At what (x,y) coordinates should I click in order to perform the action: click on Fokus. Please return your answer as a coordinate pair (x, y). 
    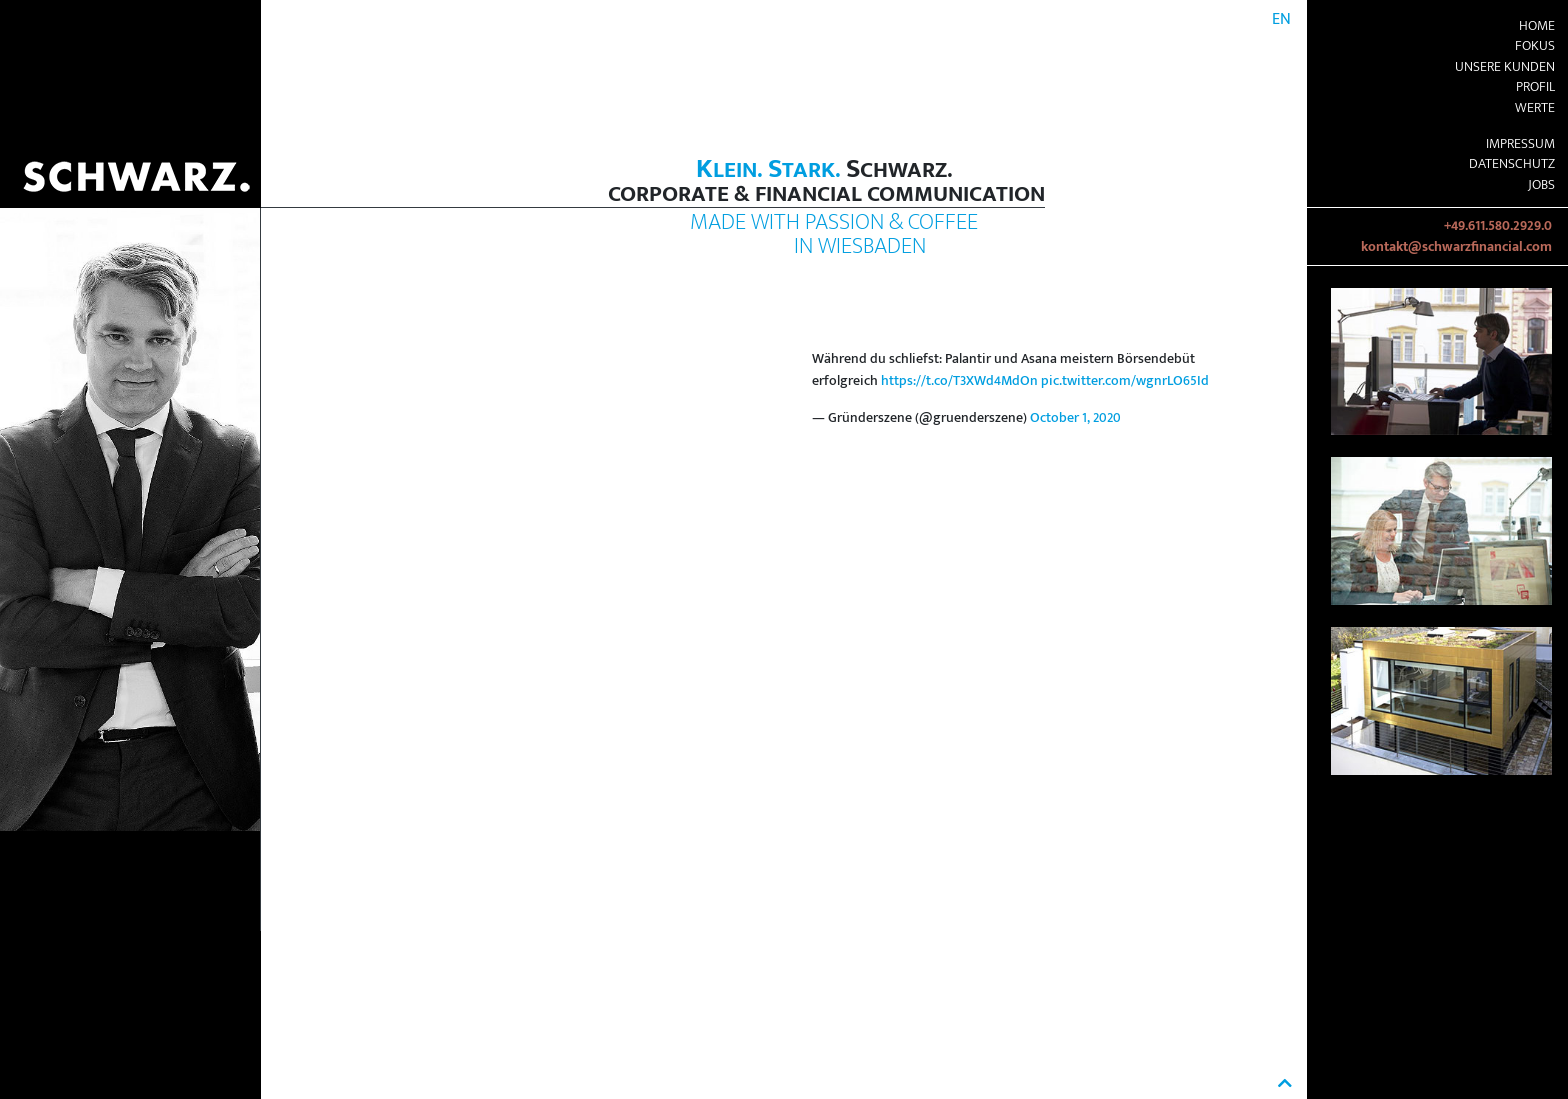
    Looking at the image, I should click on (1535, 46).